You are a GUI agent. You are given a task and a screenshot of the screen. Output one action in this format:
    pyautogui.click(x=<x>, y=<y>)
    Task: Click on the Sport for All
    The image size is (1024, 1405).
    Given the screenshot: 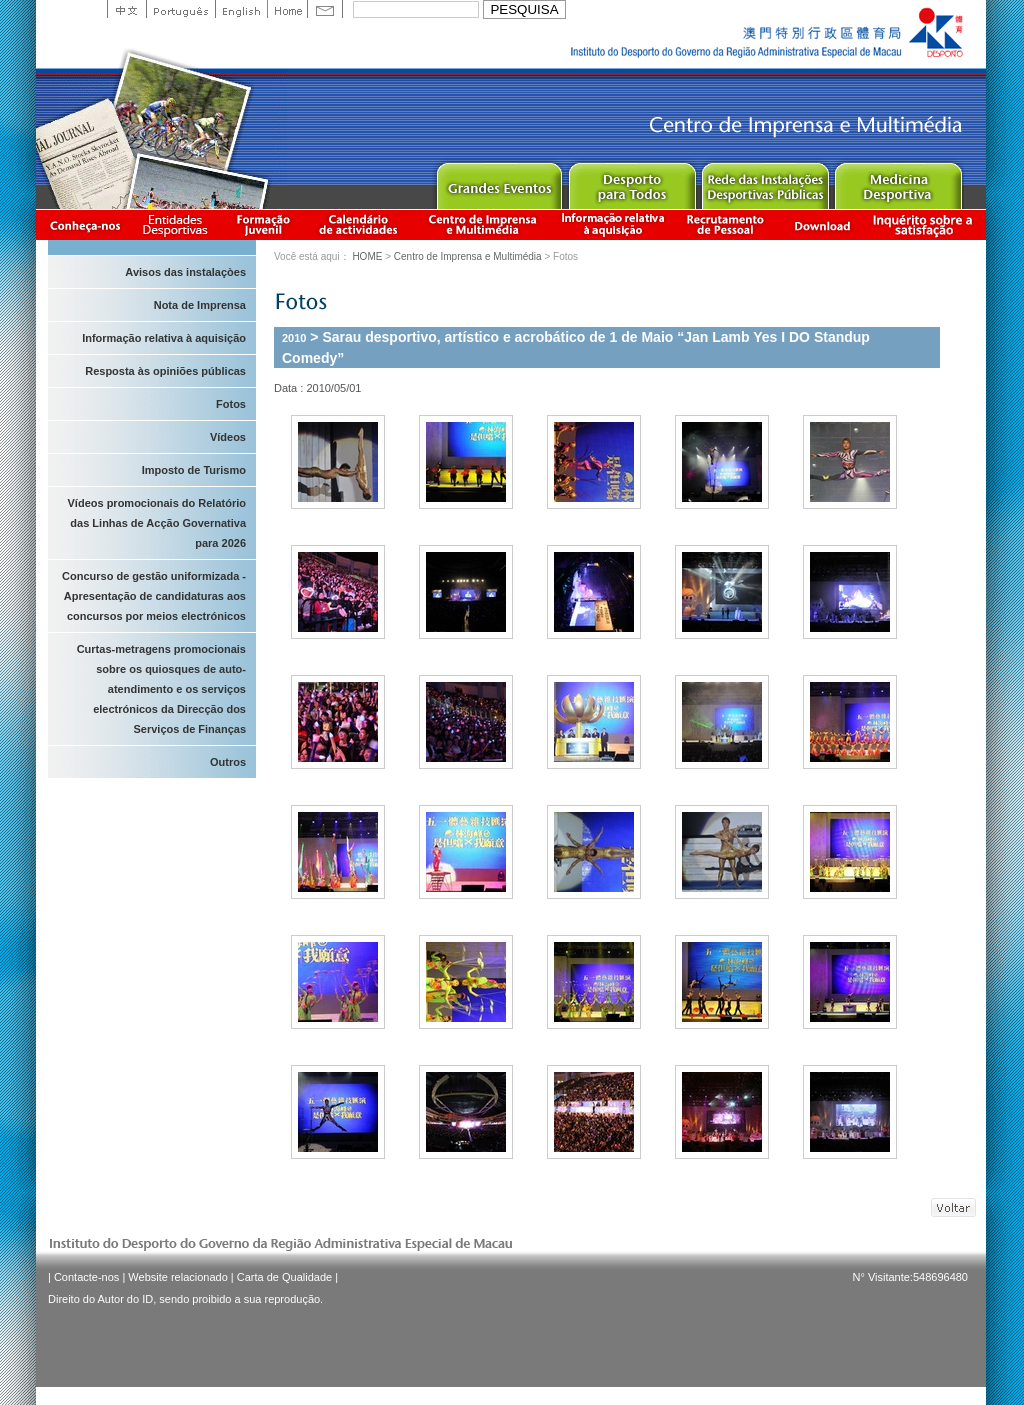 What is the action you would take?
    pyautogui.click(x=631, y=181)
    